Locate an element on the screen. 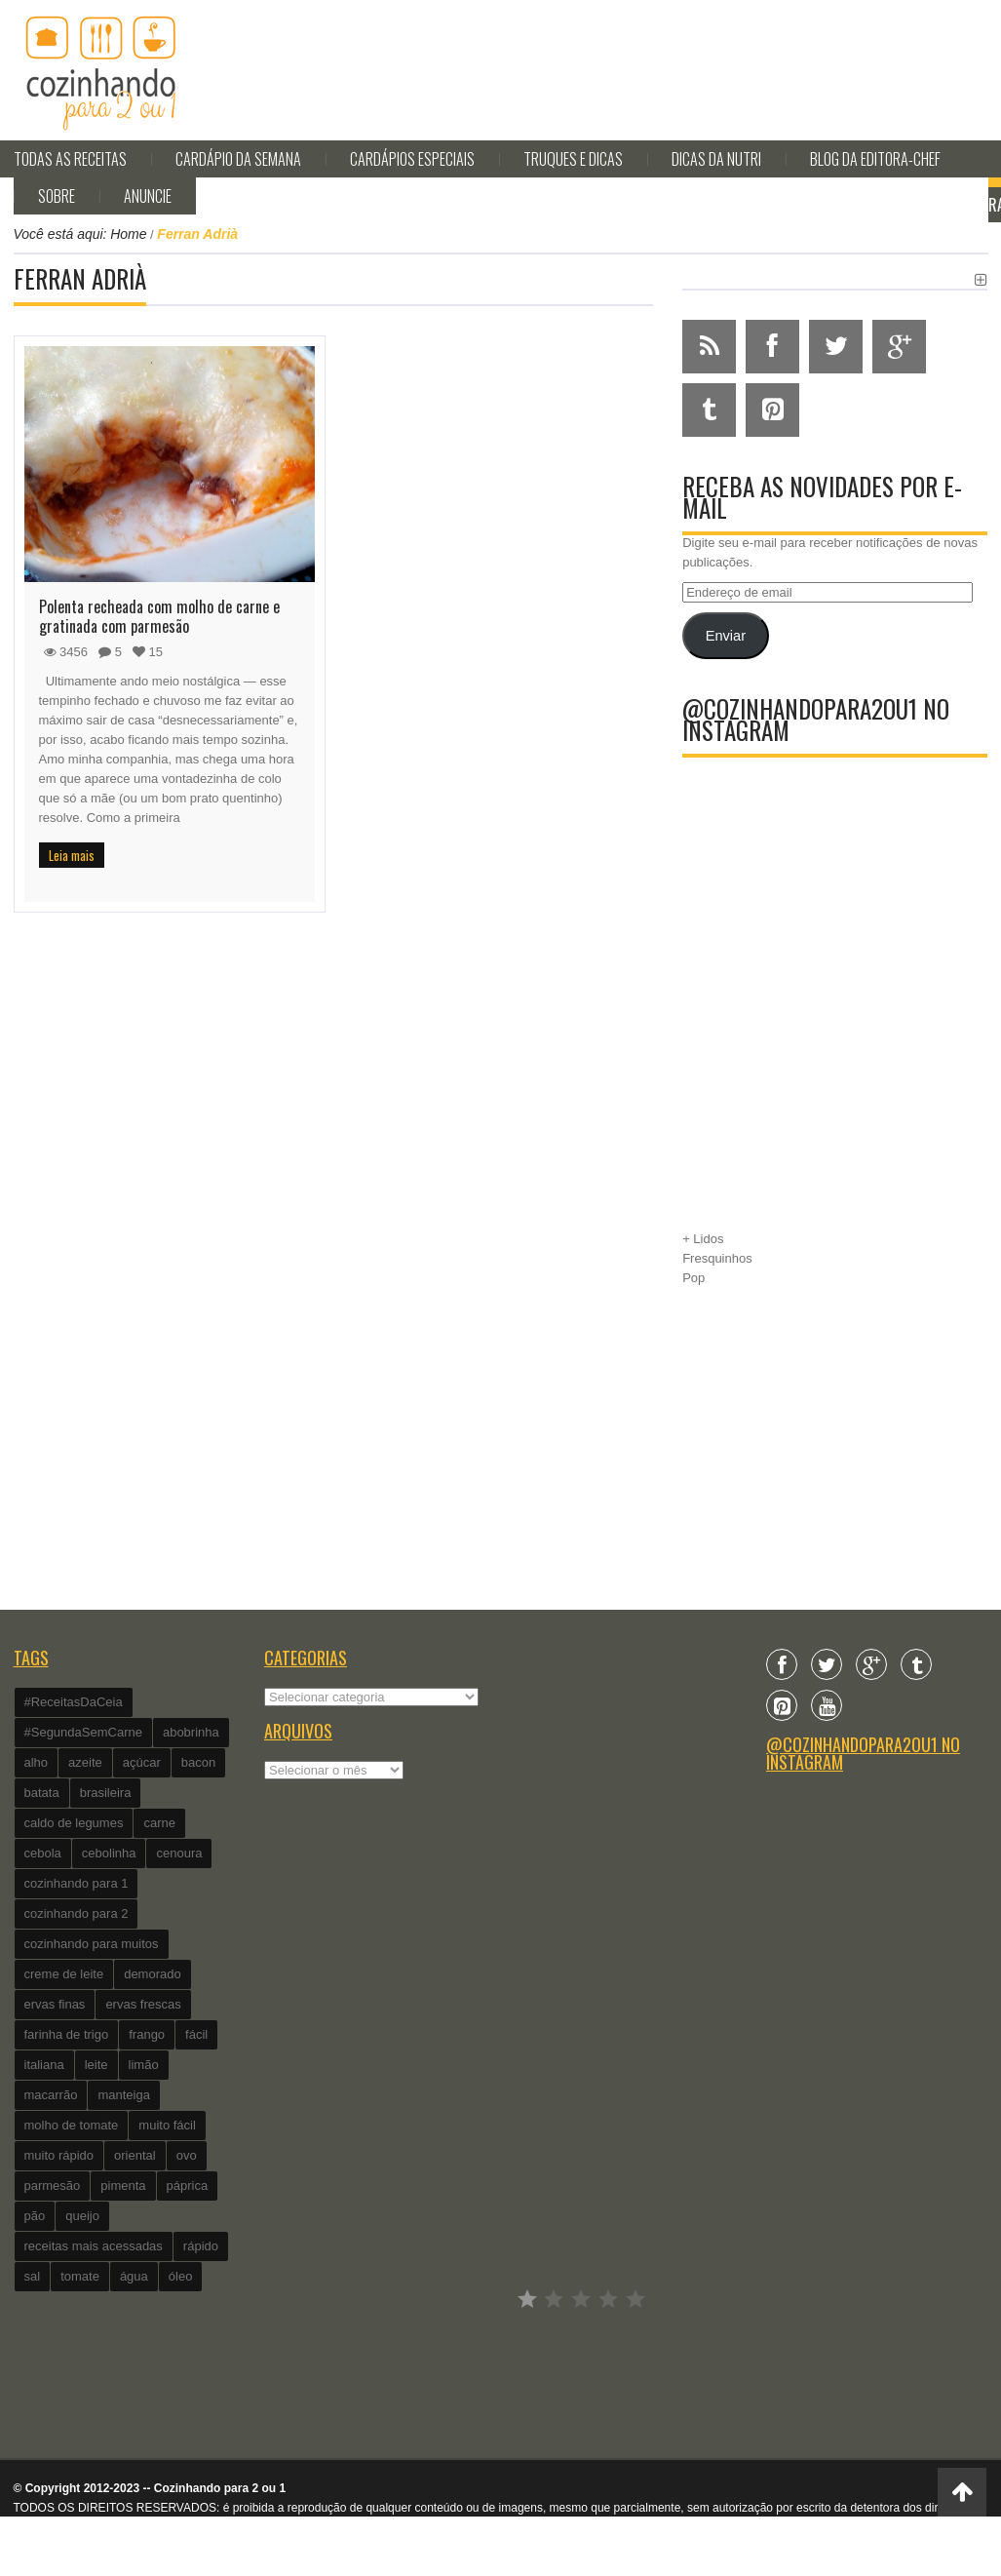 Image resolution: width=1001 pixels, height=2576 pixels. caldo de legumes [caldo de legumes (127 itens)] is located at coordinates (74, 1822).